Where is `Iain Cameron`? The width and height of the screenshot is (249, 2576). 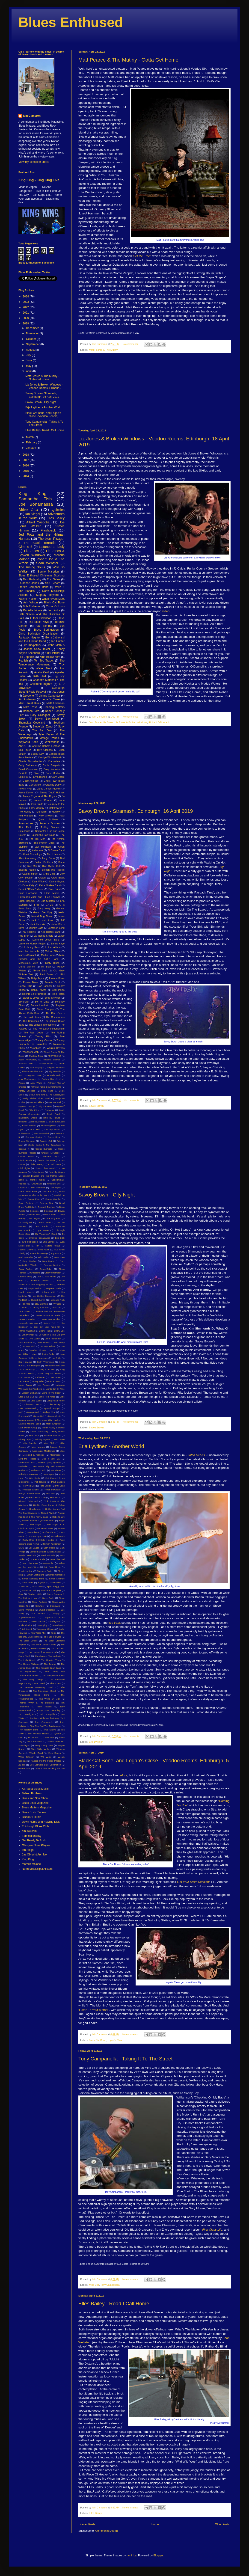 Iain Cameron is located at coordinates (32, 115).